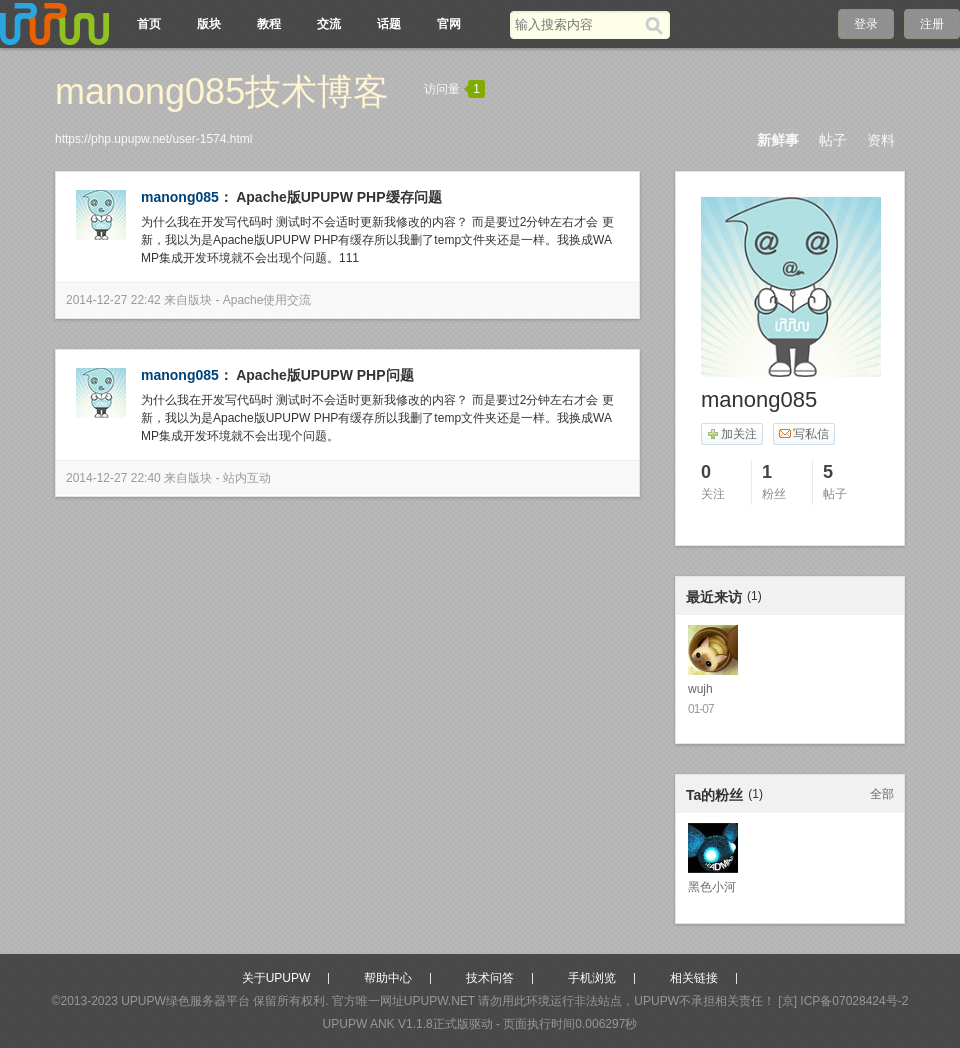 This screenshot has height=1048, width=960. I want to click on 全部, so click(882, 794).